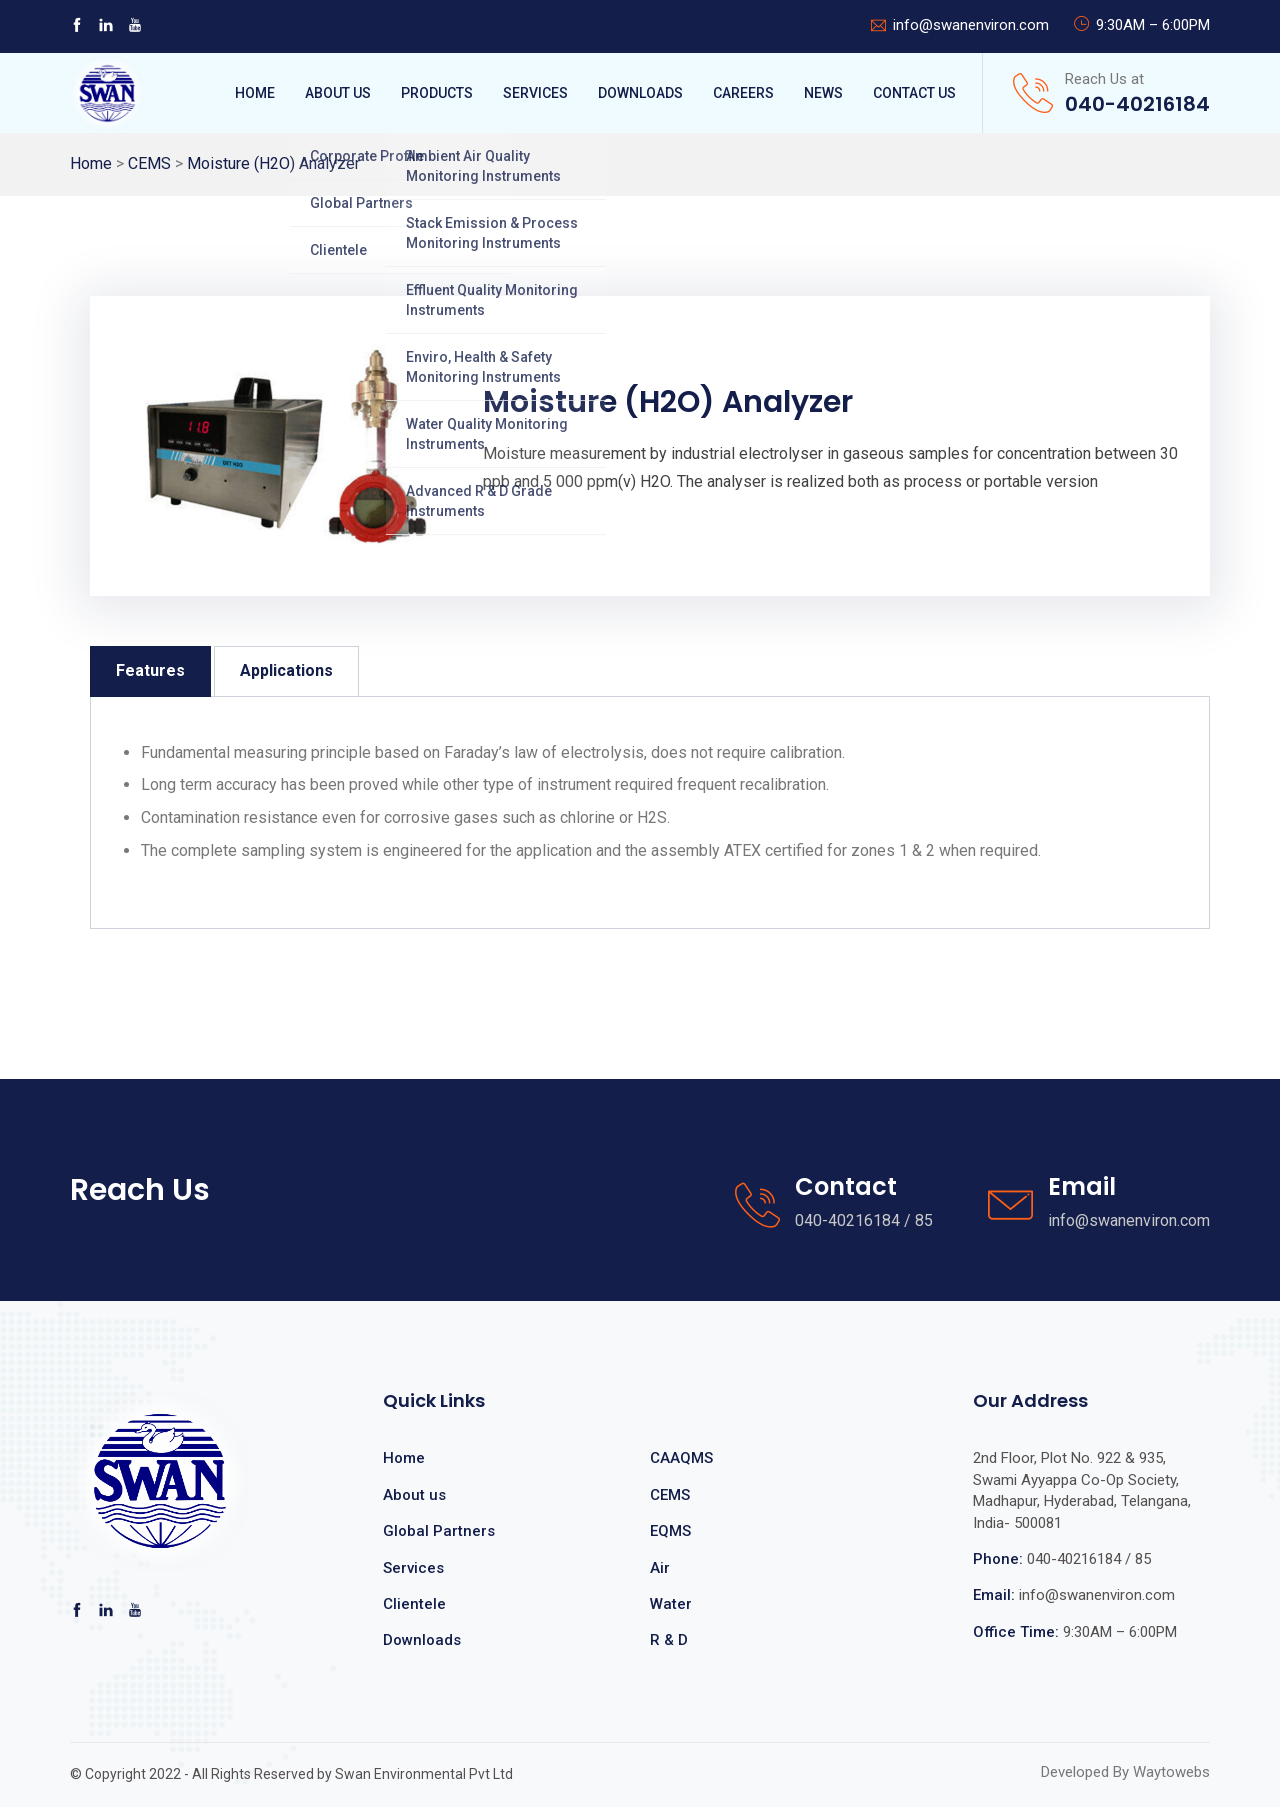 Image resolution: width=1280 pixels, height=1807 pixels. Describe the element at coordinates (273, 163) in the screenshot. I see `Moisture (H2O) Analyzer` at that location.